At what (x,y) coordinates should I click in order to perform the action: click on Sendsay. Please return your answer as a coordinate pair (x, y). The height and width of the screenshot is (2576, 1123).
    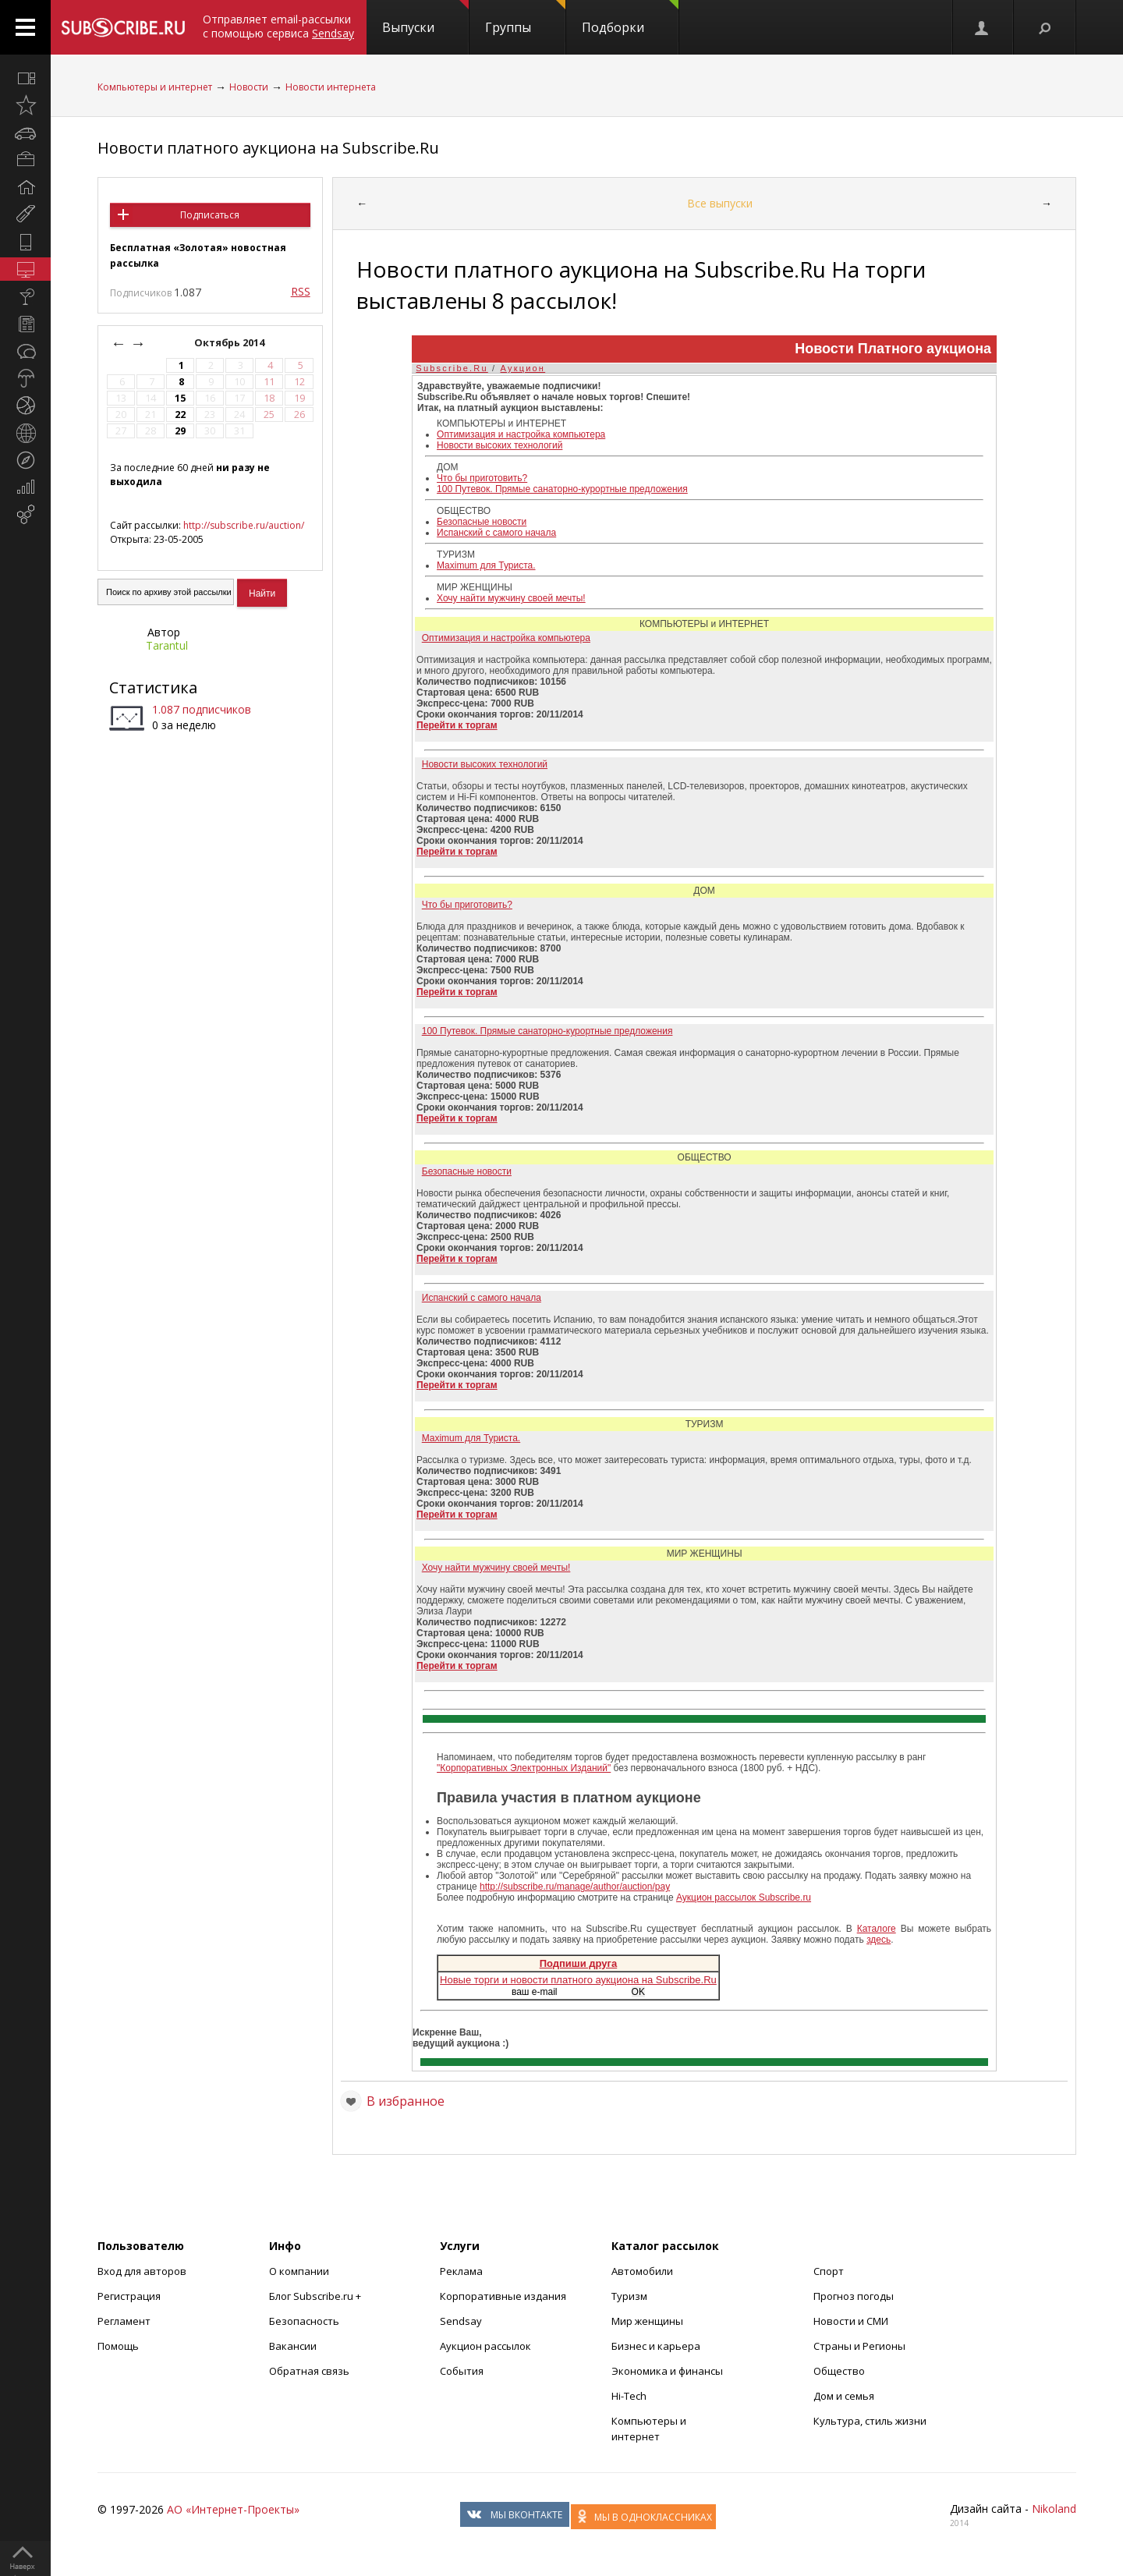
    Looking at the image, I should click on (461, 2321).